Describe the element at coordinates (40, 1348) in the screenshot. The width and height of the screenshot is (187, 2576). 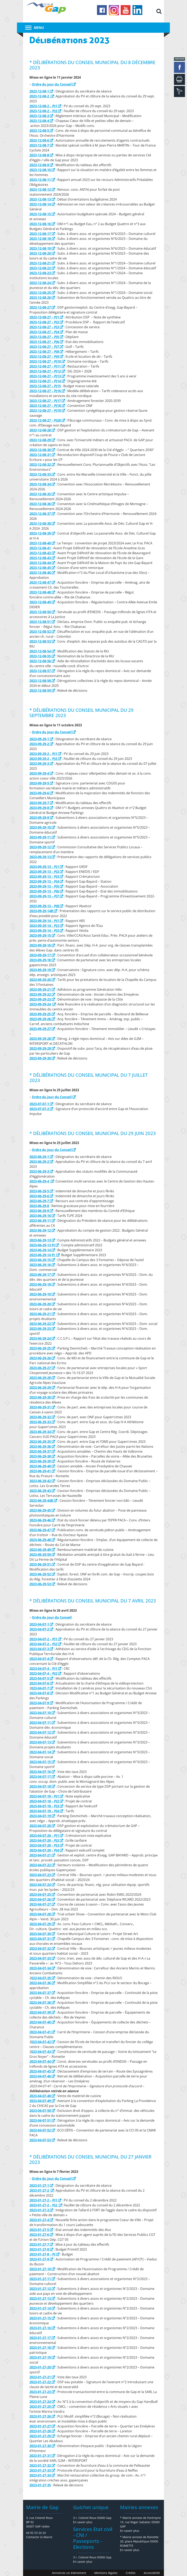
I see `2023-06-29-25` at that location.